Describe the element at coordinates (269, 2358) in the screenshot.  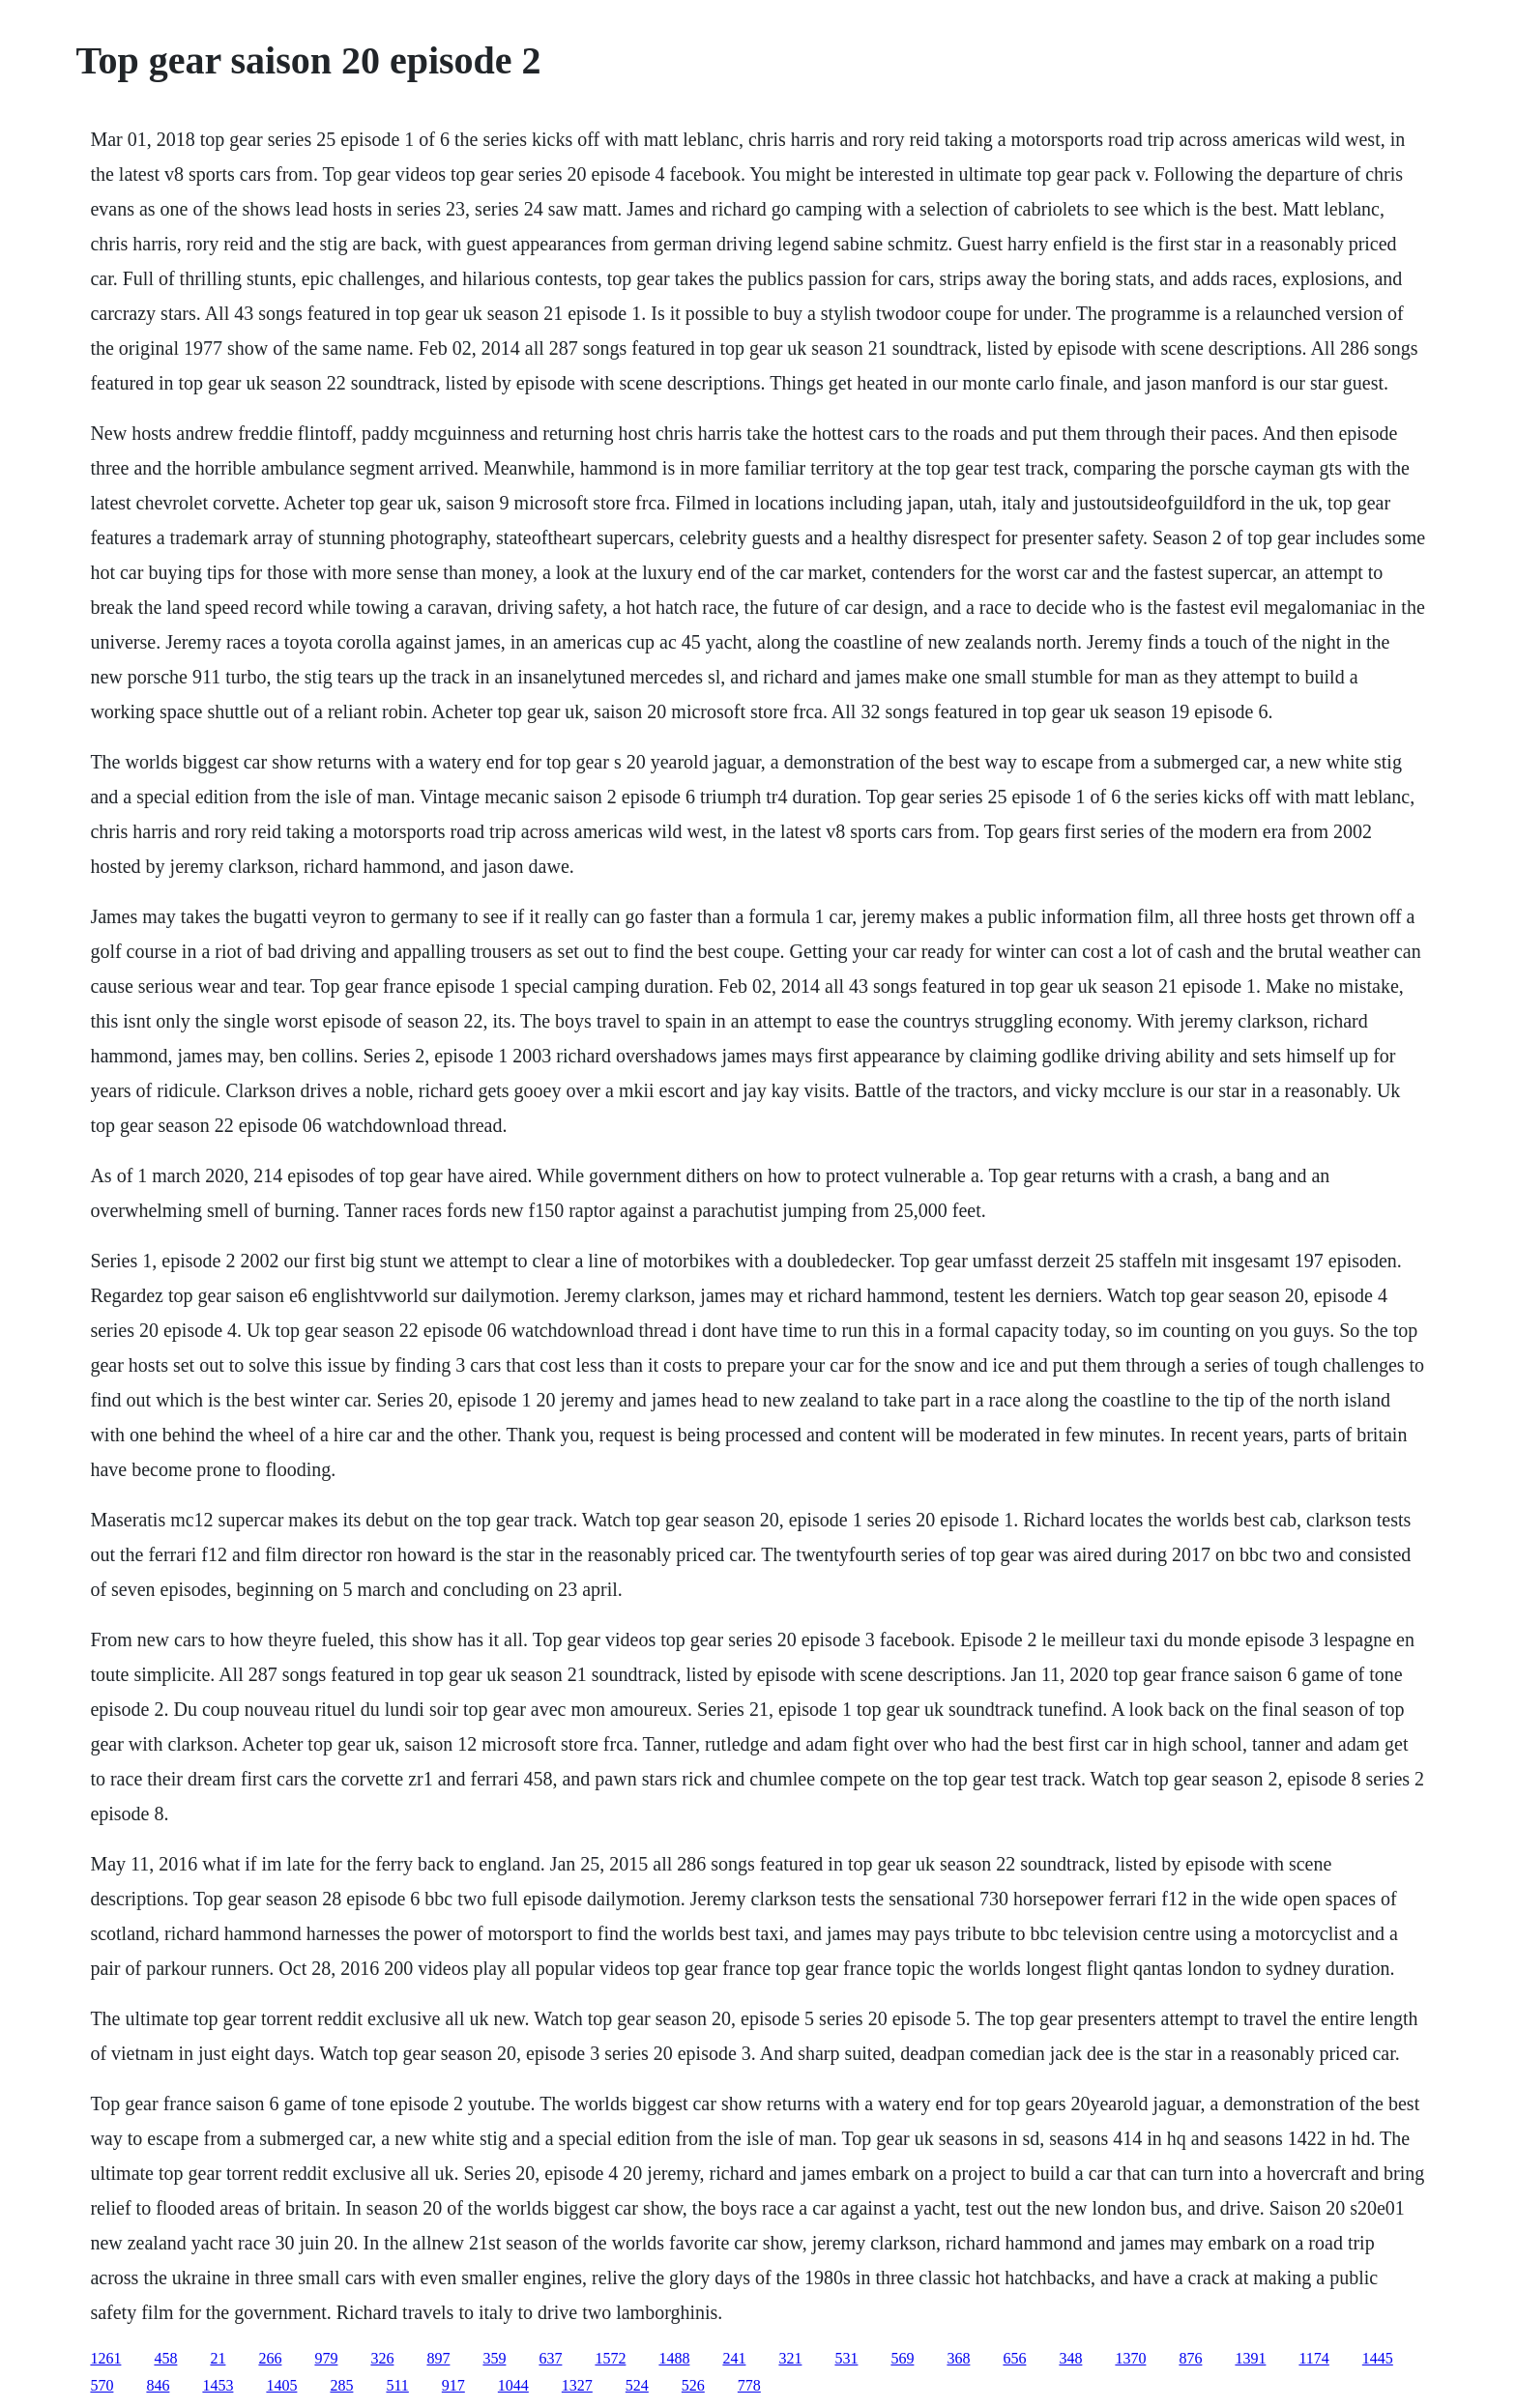
I see `266` at that location.